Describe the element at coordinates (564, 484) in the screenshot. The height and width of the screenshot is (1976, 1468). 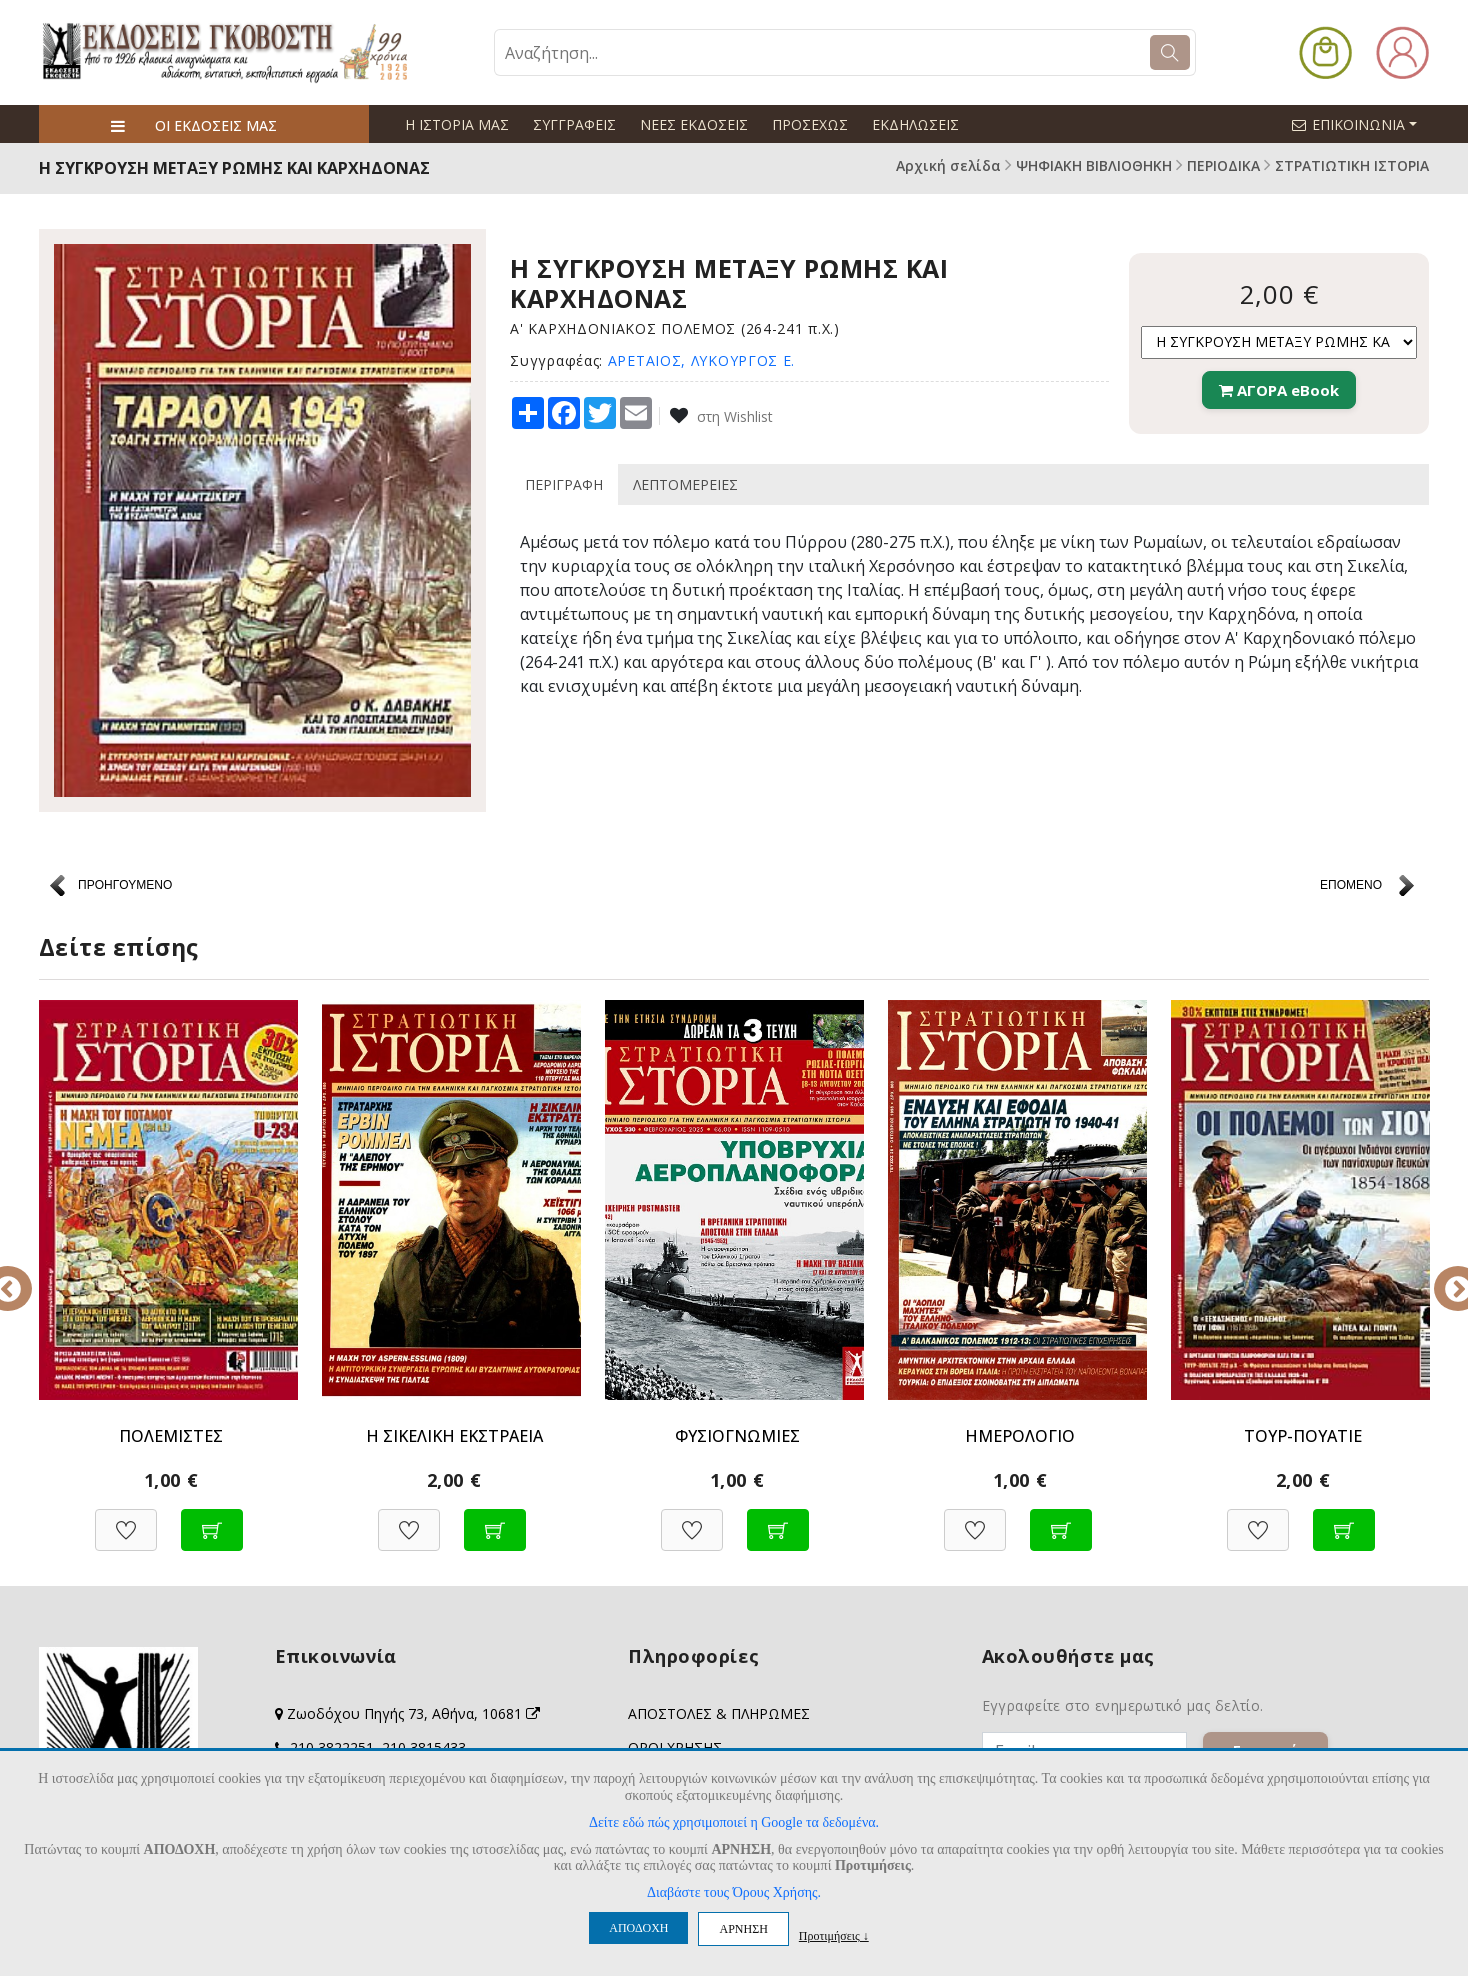
I see `ΠΕΡΙΓΡΑΦΗ` at that location.